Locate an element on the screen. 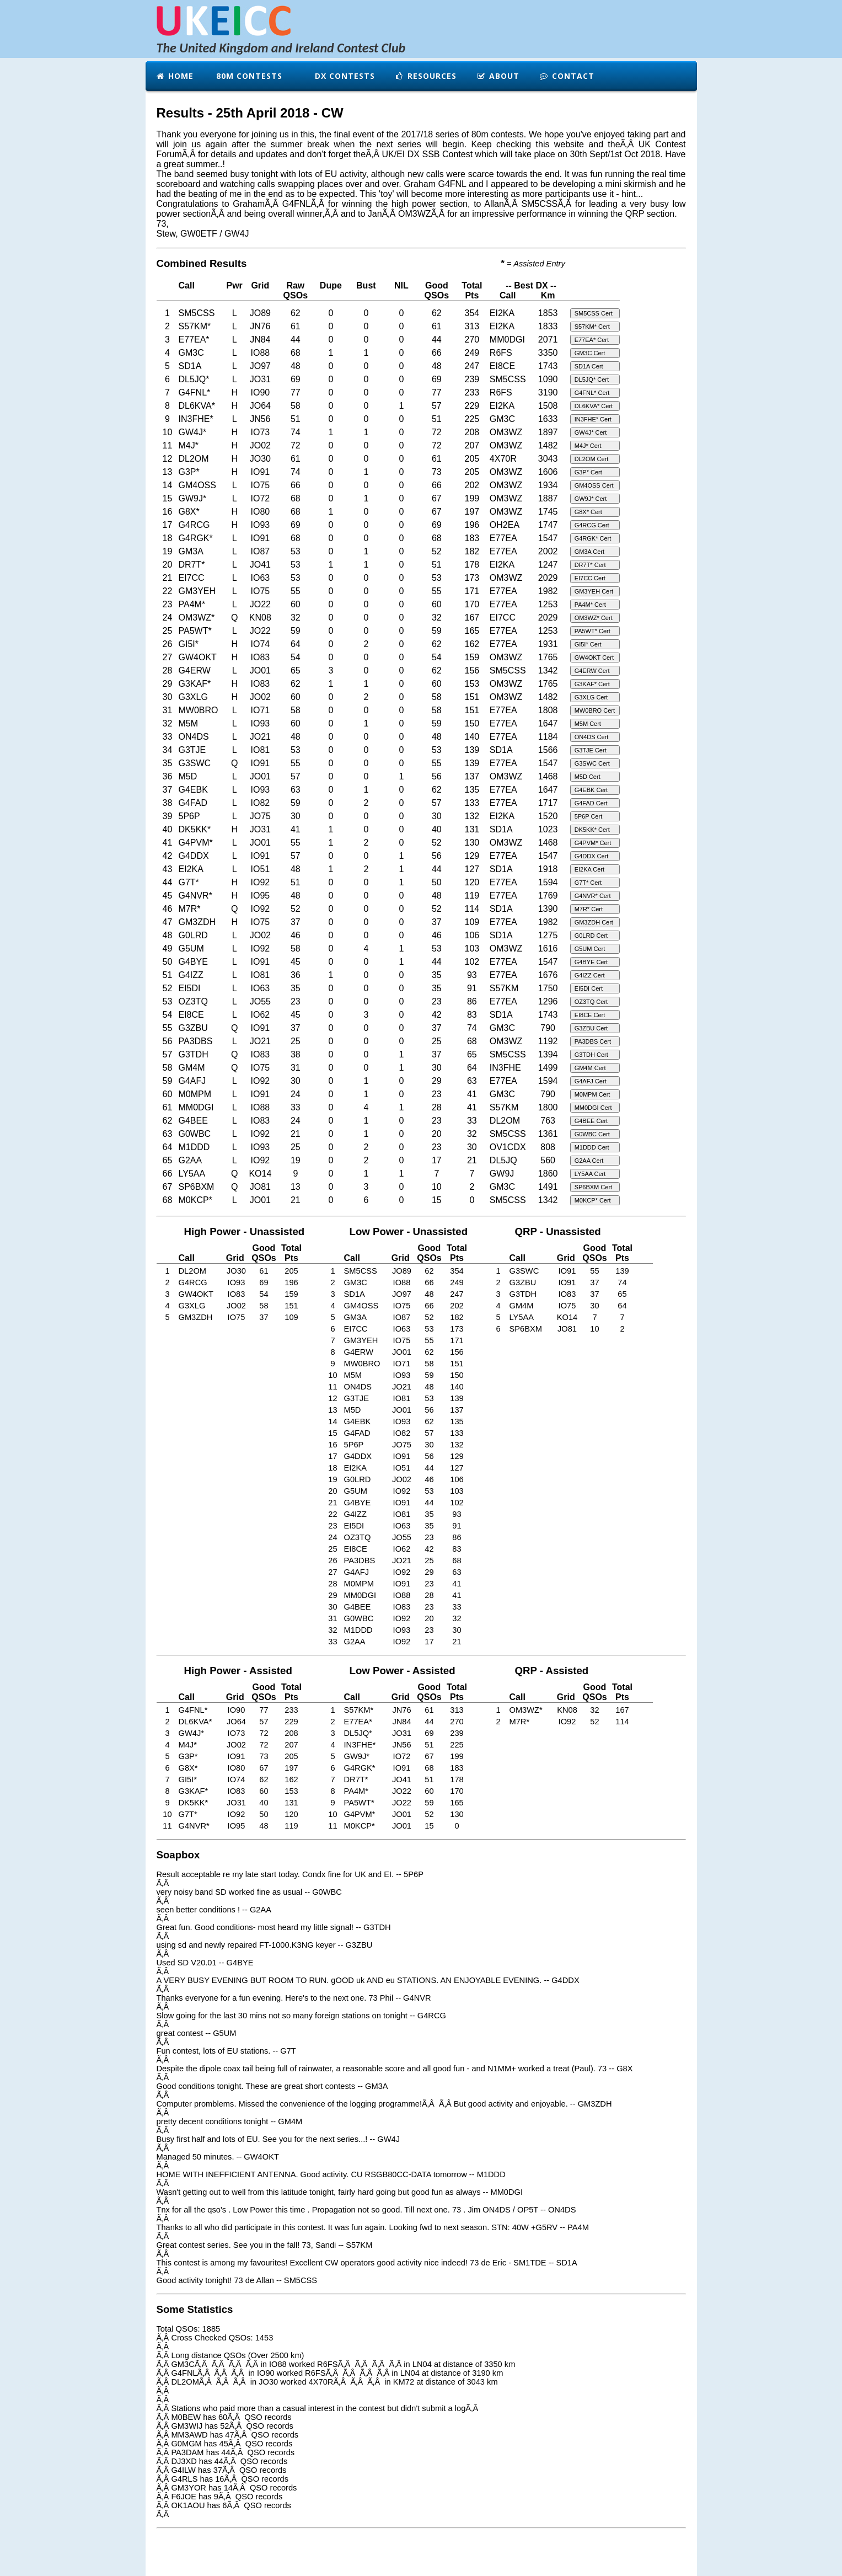  Resources is located at coordinates (426, 76).